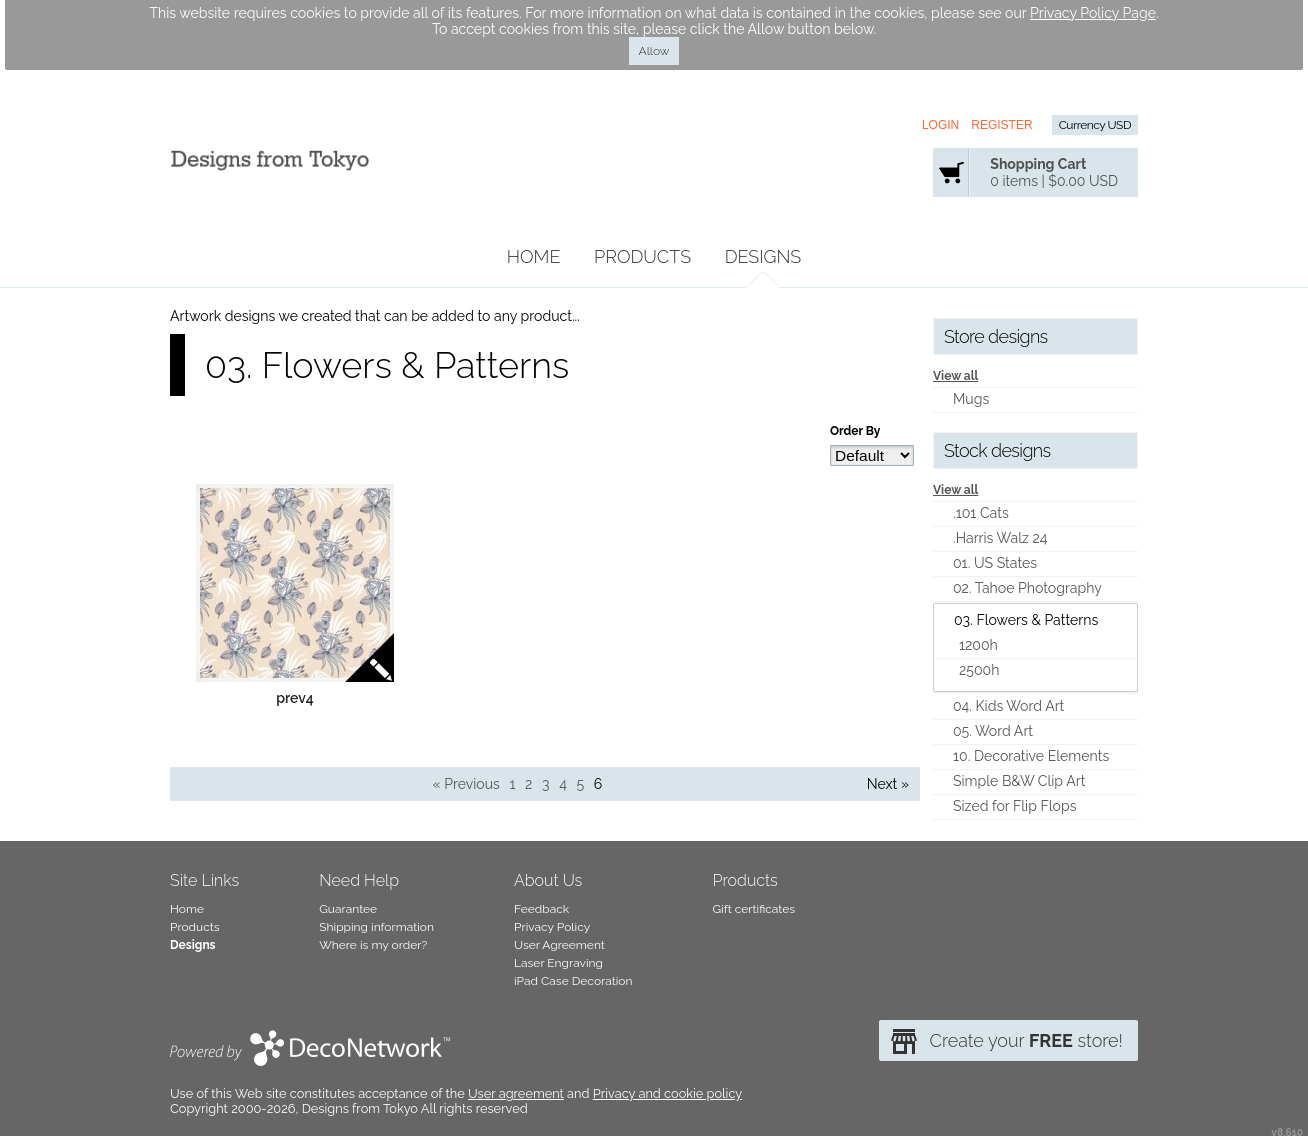 Image resolution: width=1308 pixels, height=1143 pixels. Describe the element at coordinates (1000, 538) in the screenshot. I see `.Harris Walz 24` at that location.